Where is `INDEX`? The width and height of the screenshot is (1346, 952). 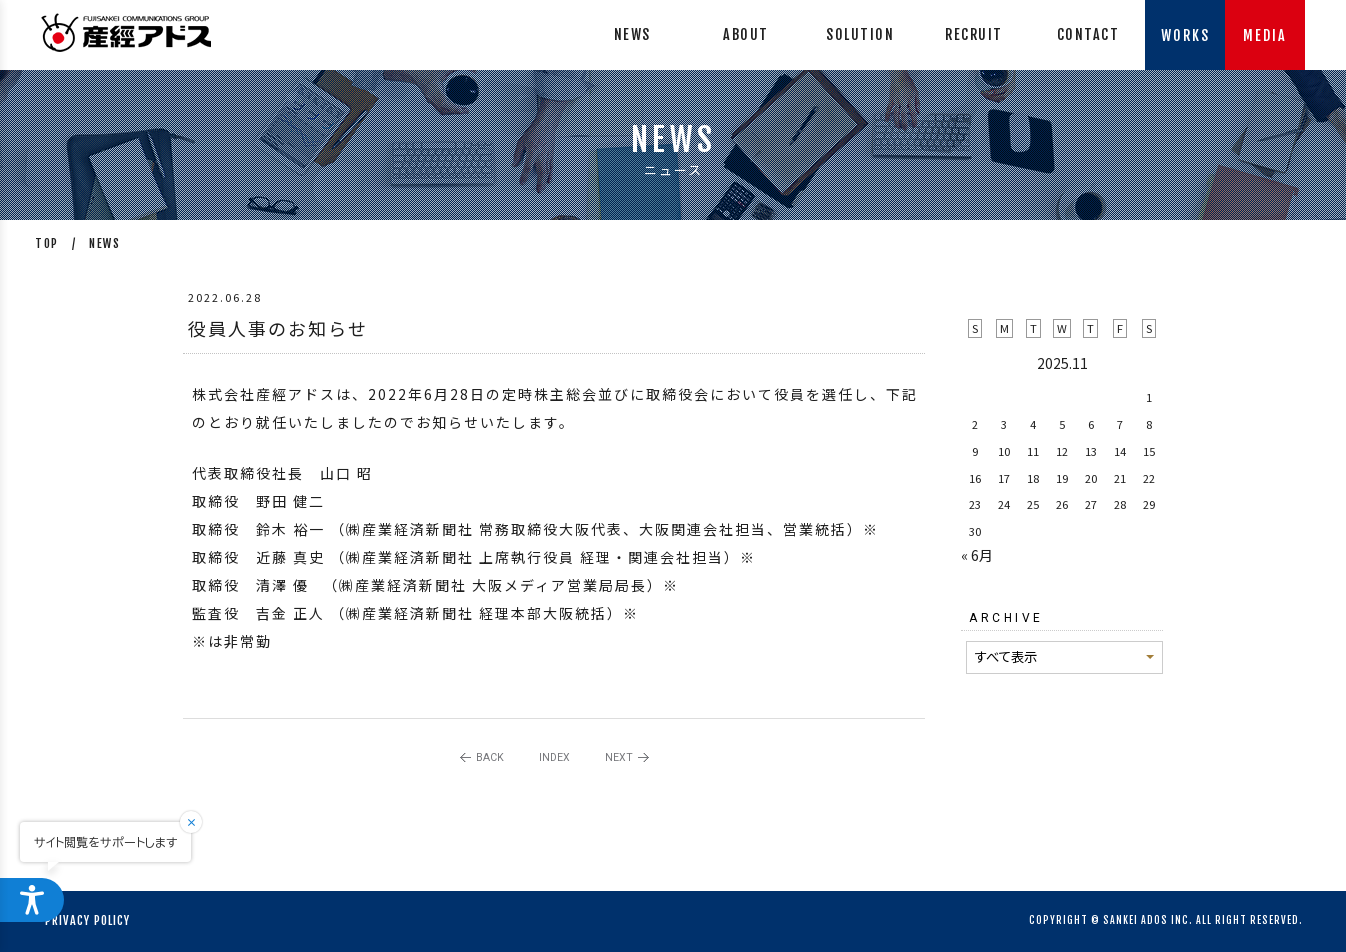 INDEX is located at coordinates (554, 757).